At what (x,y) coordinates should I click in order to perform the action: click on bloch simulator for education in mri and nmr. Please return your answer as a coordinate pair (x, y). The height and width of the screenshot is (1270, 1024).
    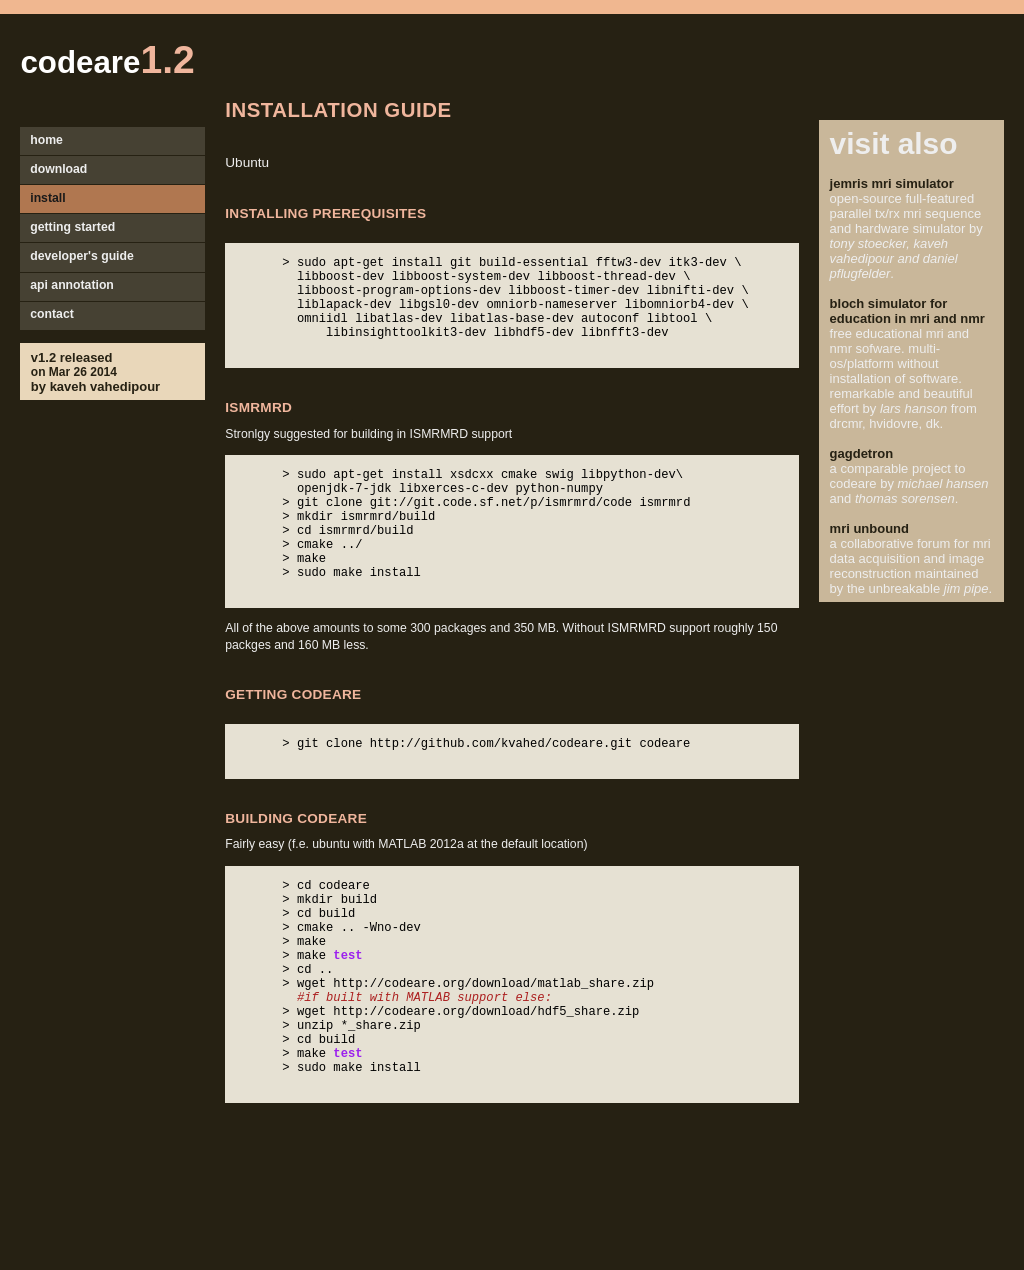
    Looking at the image, I should click on (907, 311).